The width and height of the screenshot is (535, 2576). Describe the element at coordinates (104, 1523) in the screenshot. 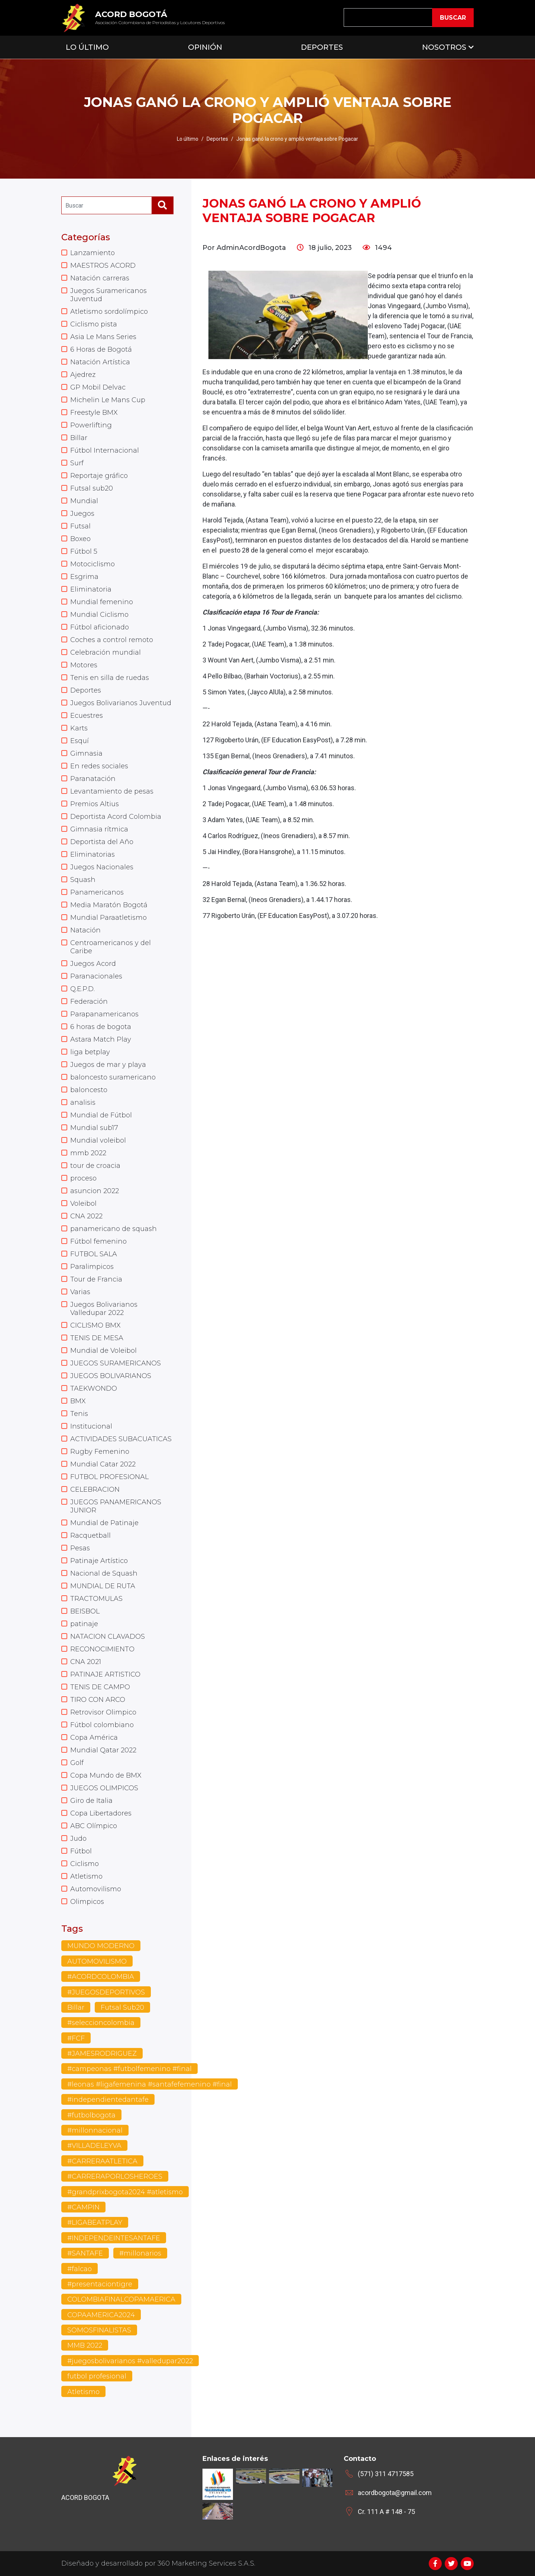

I see `Mundial de Patinaje` at that location.